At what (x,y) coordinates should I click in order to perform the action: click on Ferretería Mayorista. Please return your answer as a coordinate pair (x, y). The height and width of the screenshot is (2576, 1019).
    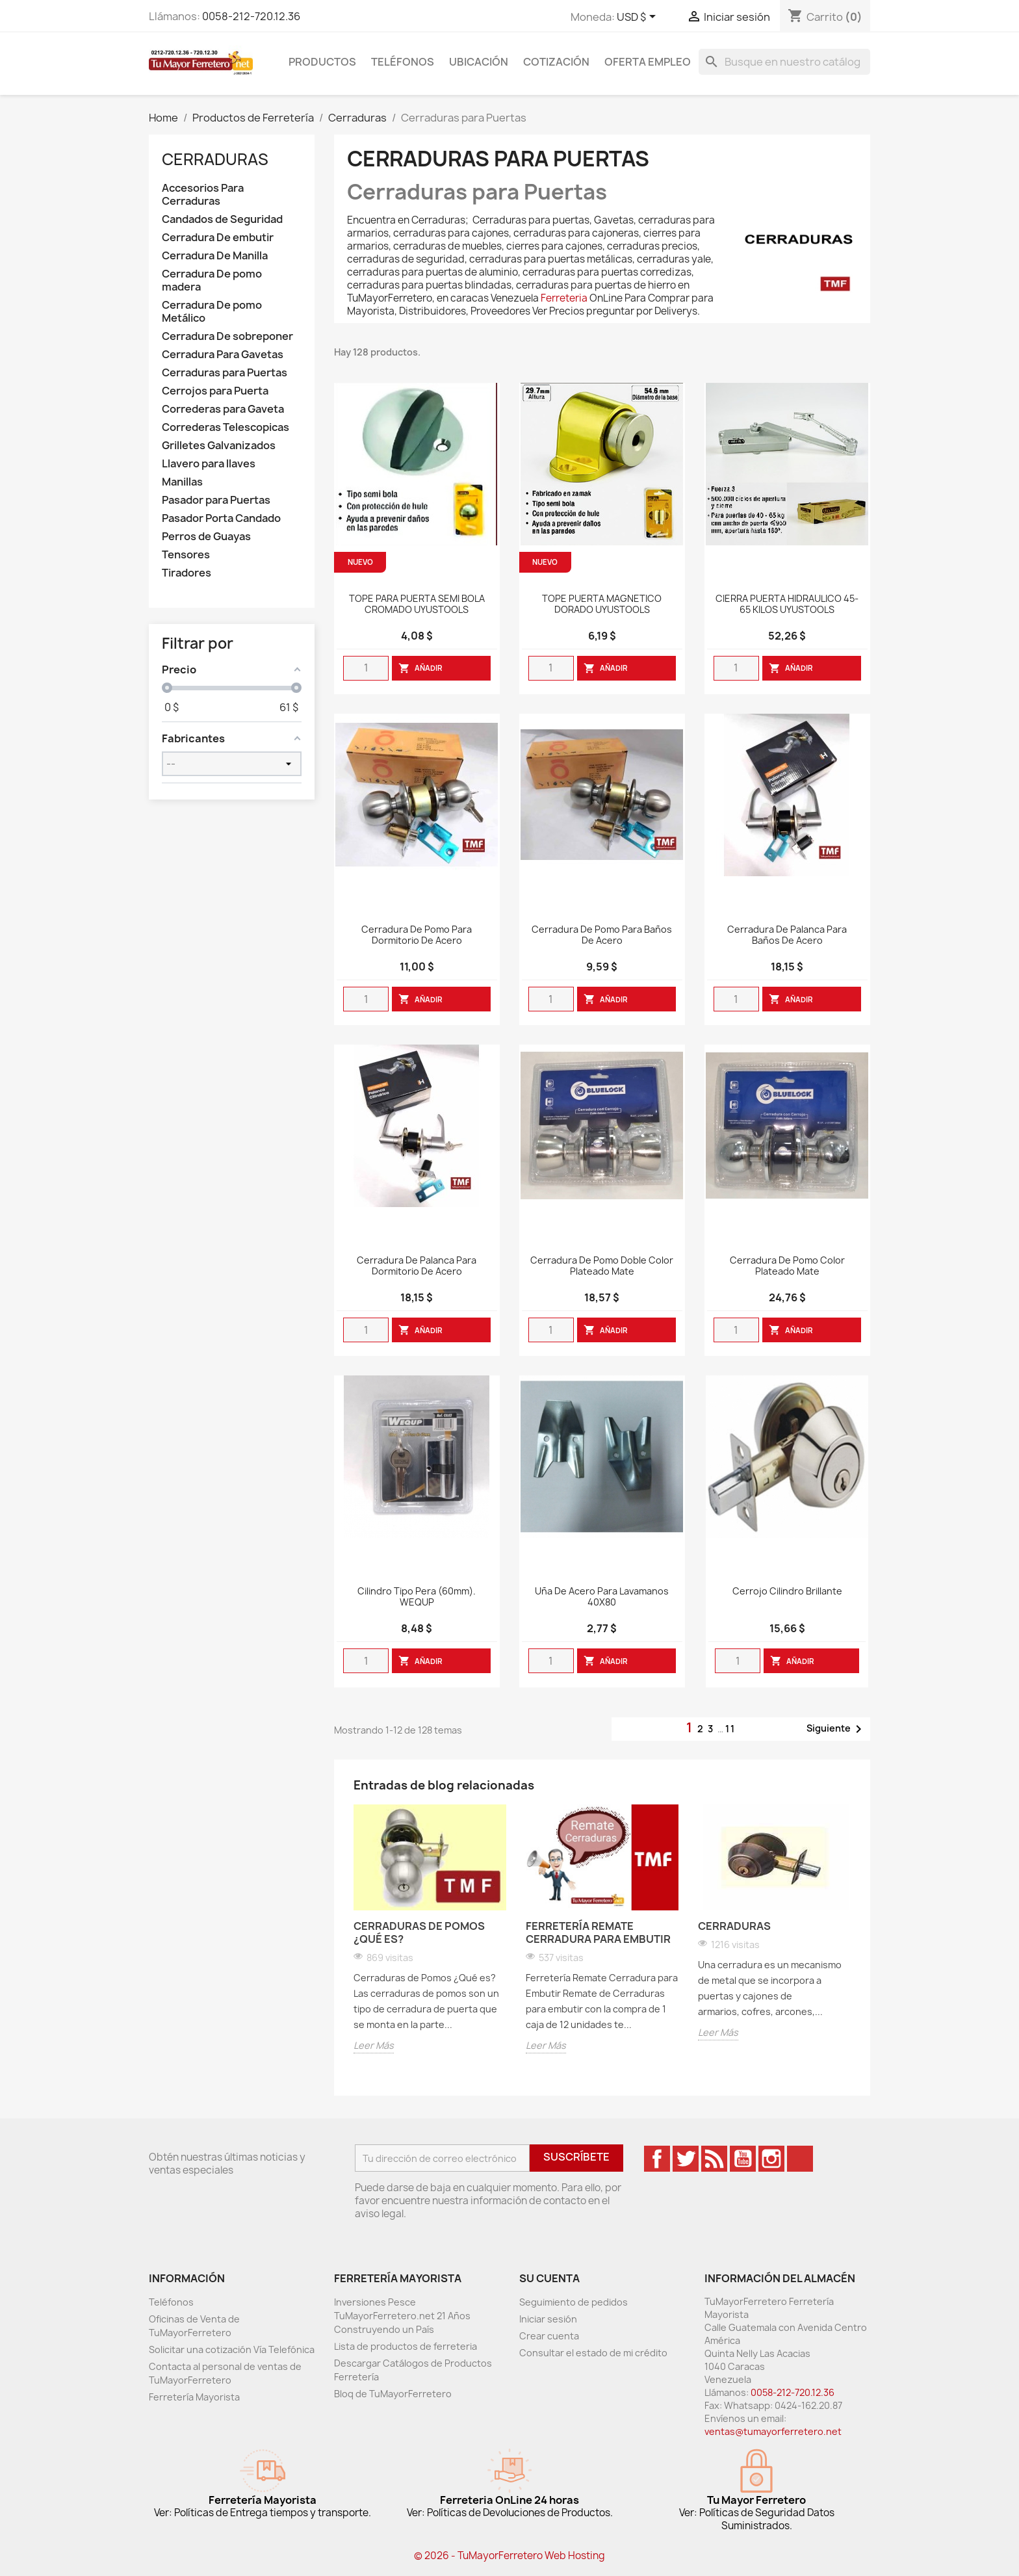
    Looking at the image, I should click on (194, 2397).